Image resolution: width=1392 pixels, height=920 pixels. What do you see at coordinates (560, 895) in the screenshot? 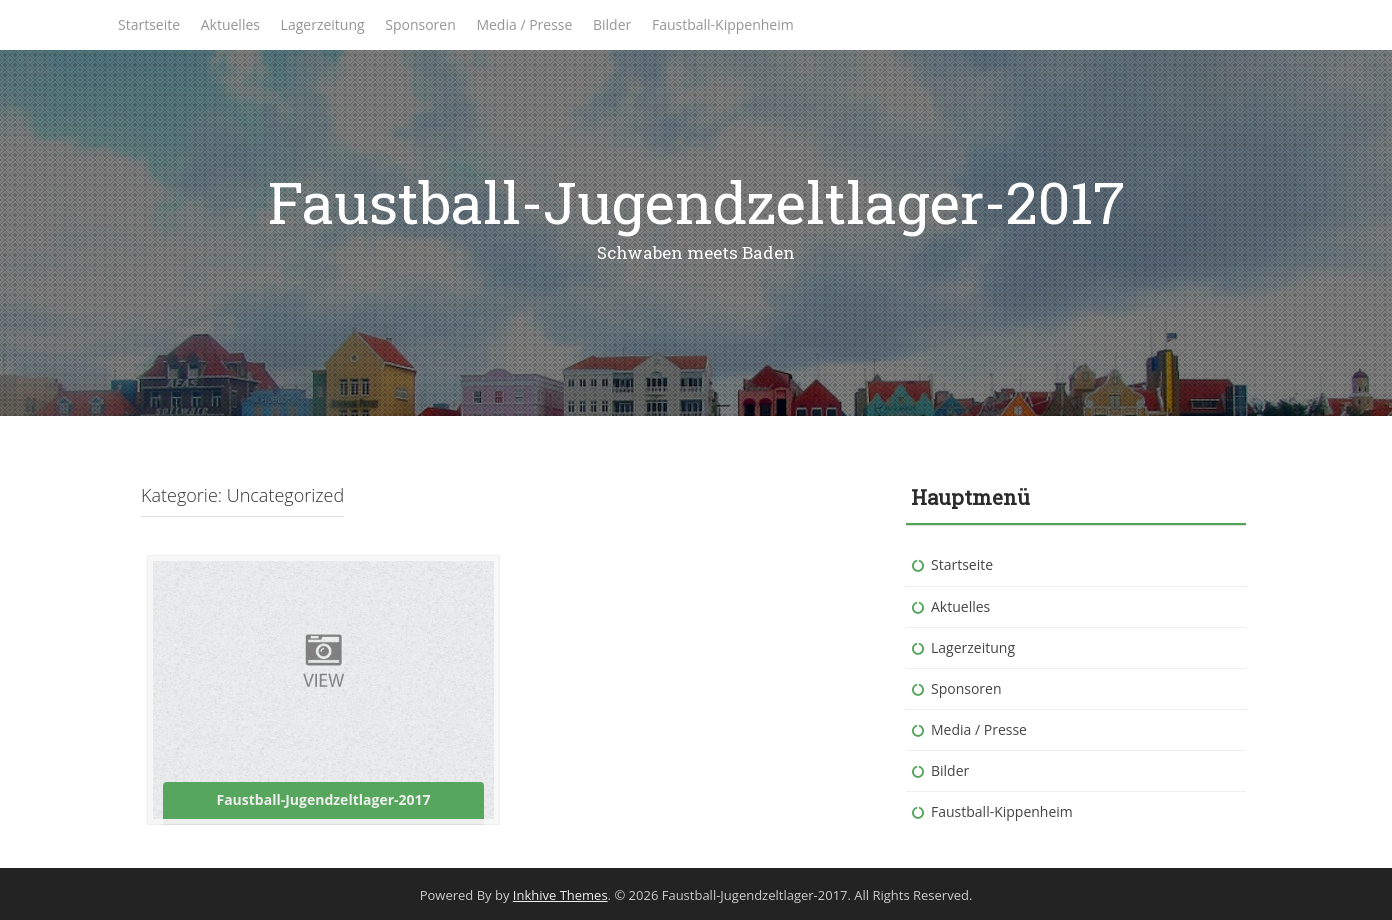
I see `Inkhive Themes` at bounding box center [560, 895].